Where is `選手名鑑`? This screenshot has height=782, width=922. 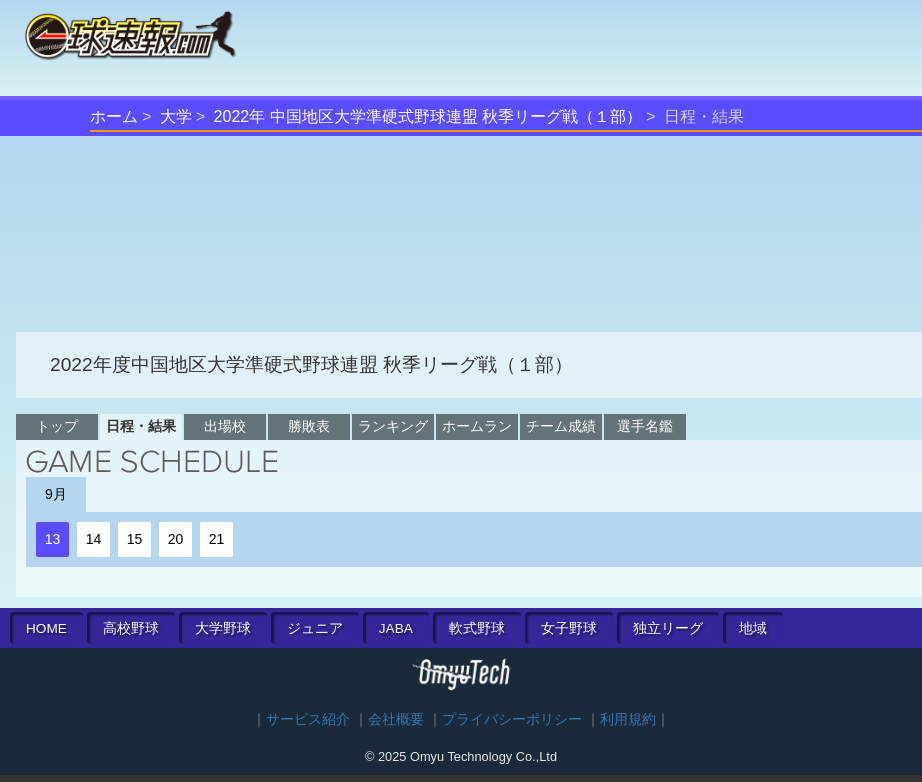 選手名鑑 is located at coordinates (645, 426).